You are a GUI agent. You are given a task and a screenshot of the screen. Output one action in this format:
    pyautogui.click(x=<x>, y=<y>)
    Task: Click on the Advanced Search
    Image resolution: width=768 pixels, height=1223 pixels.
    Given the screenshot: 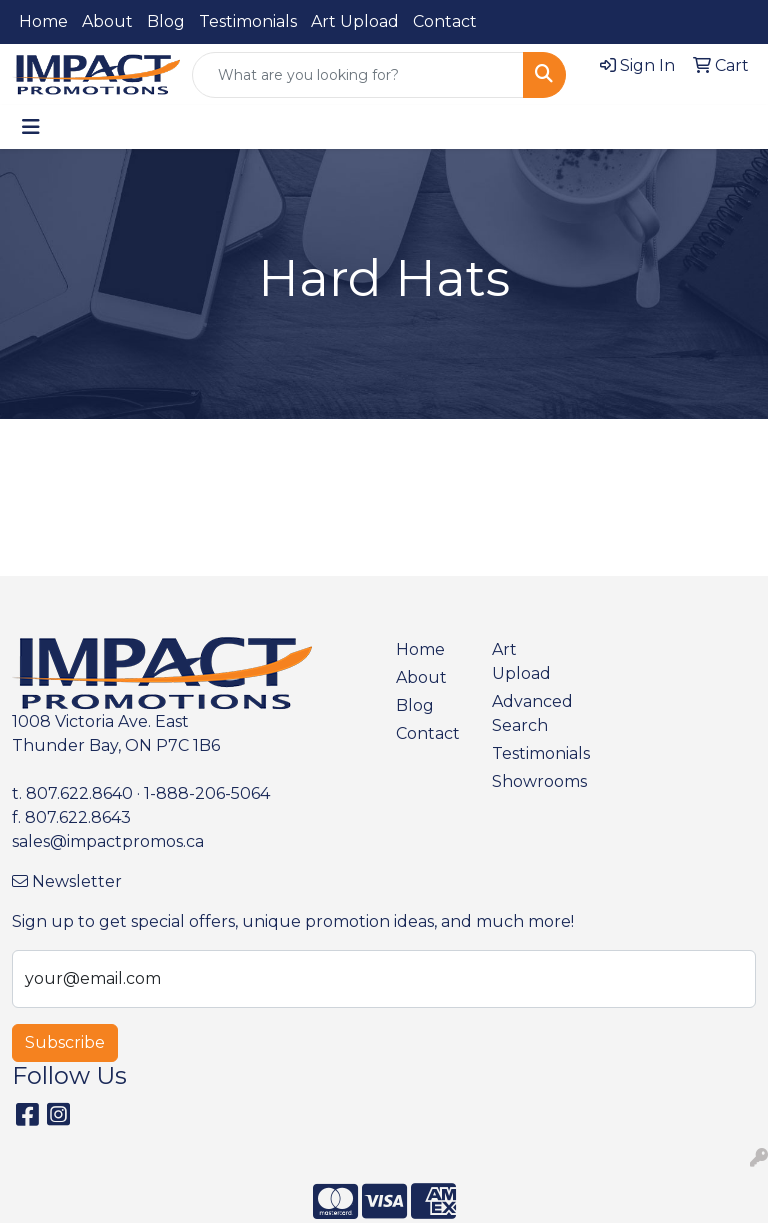 What is the action you would take?
    pyautogui.click(x=528, y=713)
    